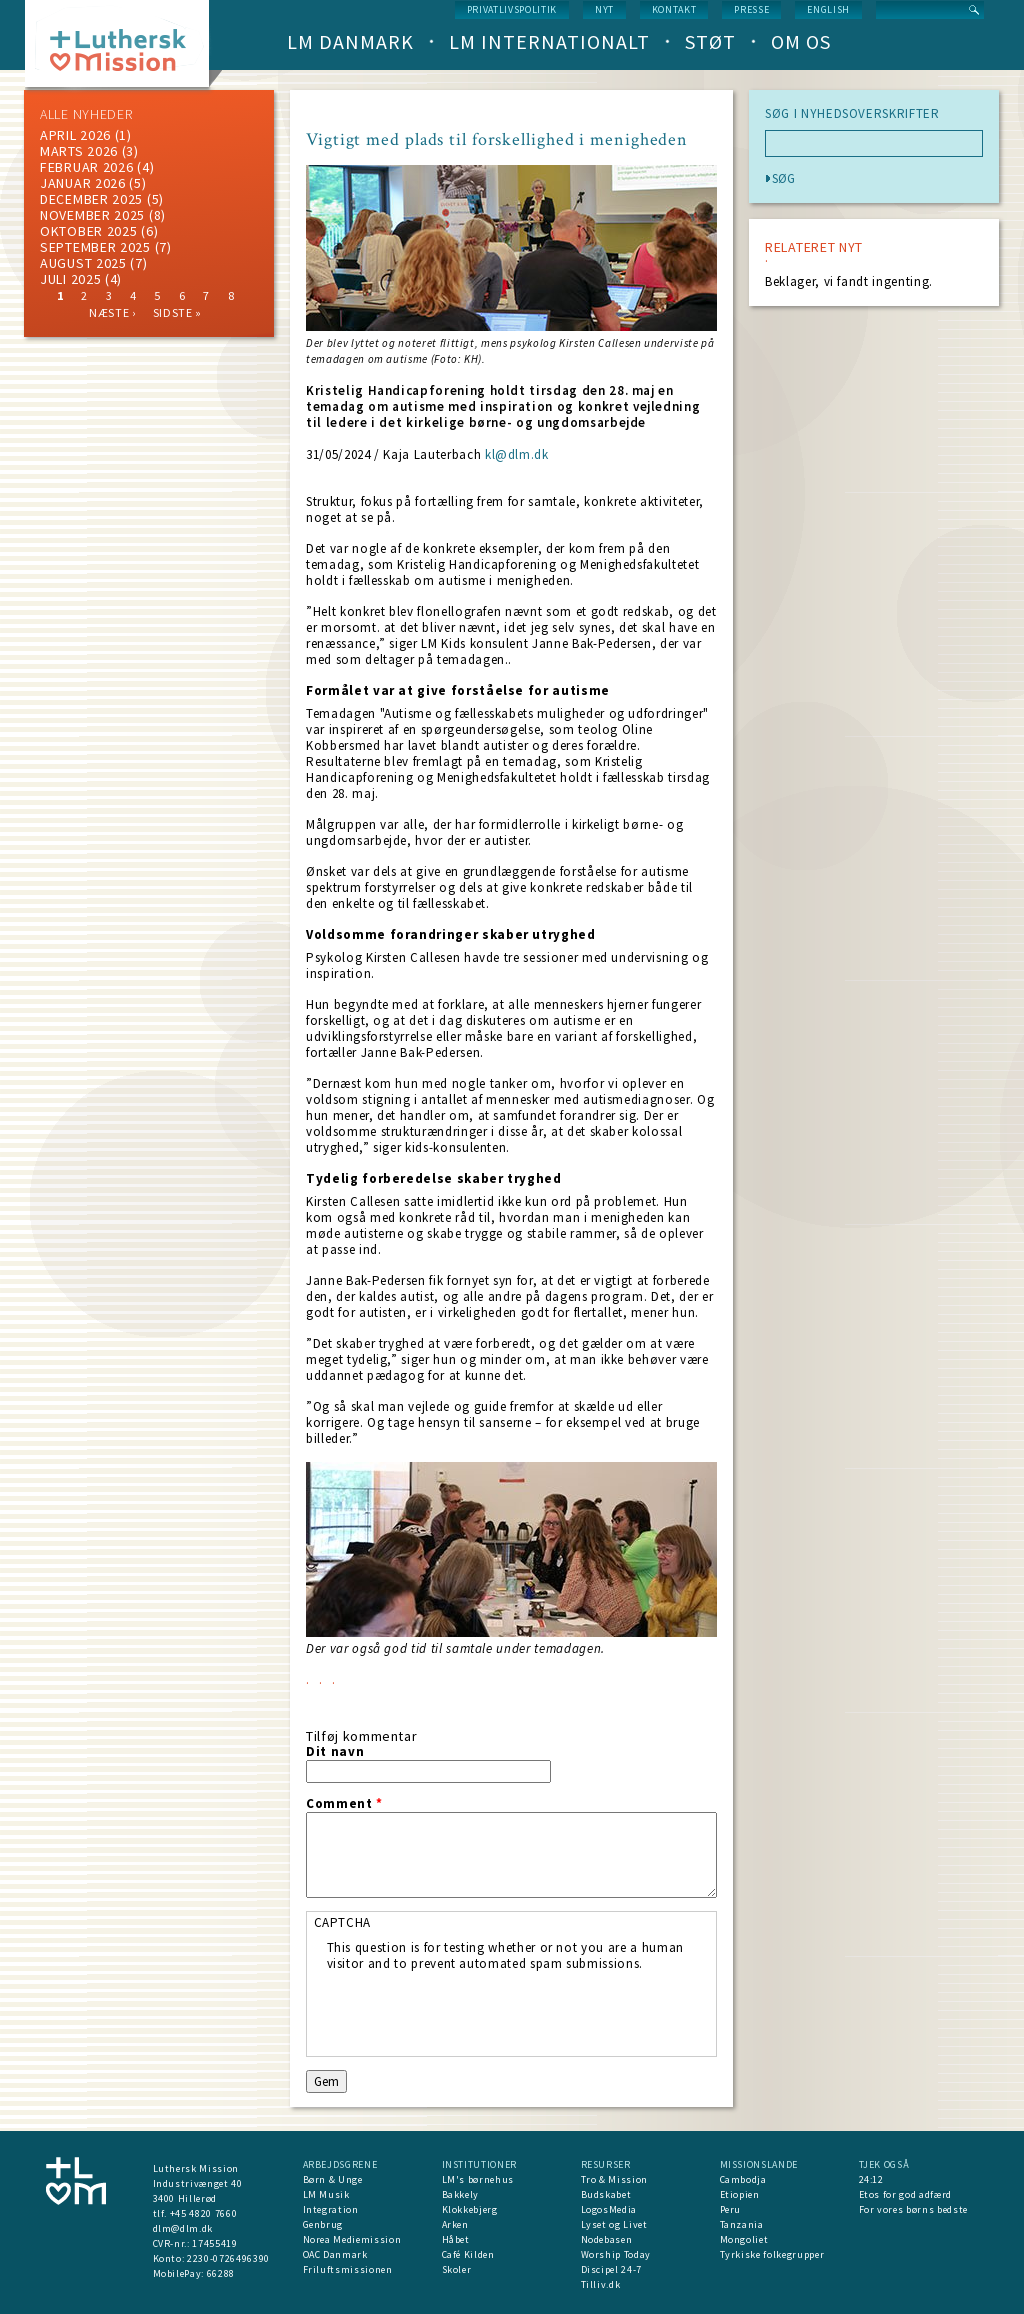 This screenshot has height=2314, width=1024. I want to click on december 2025, so click(91, 199).